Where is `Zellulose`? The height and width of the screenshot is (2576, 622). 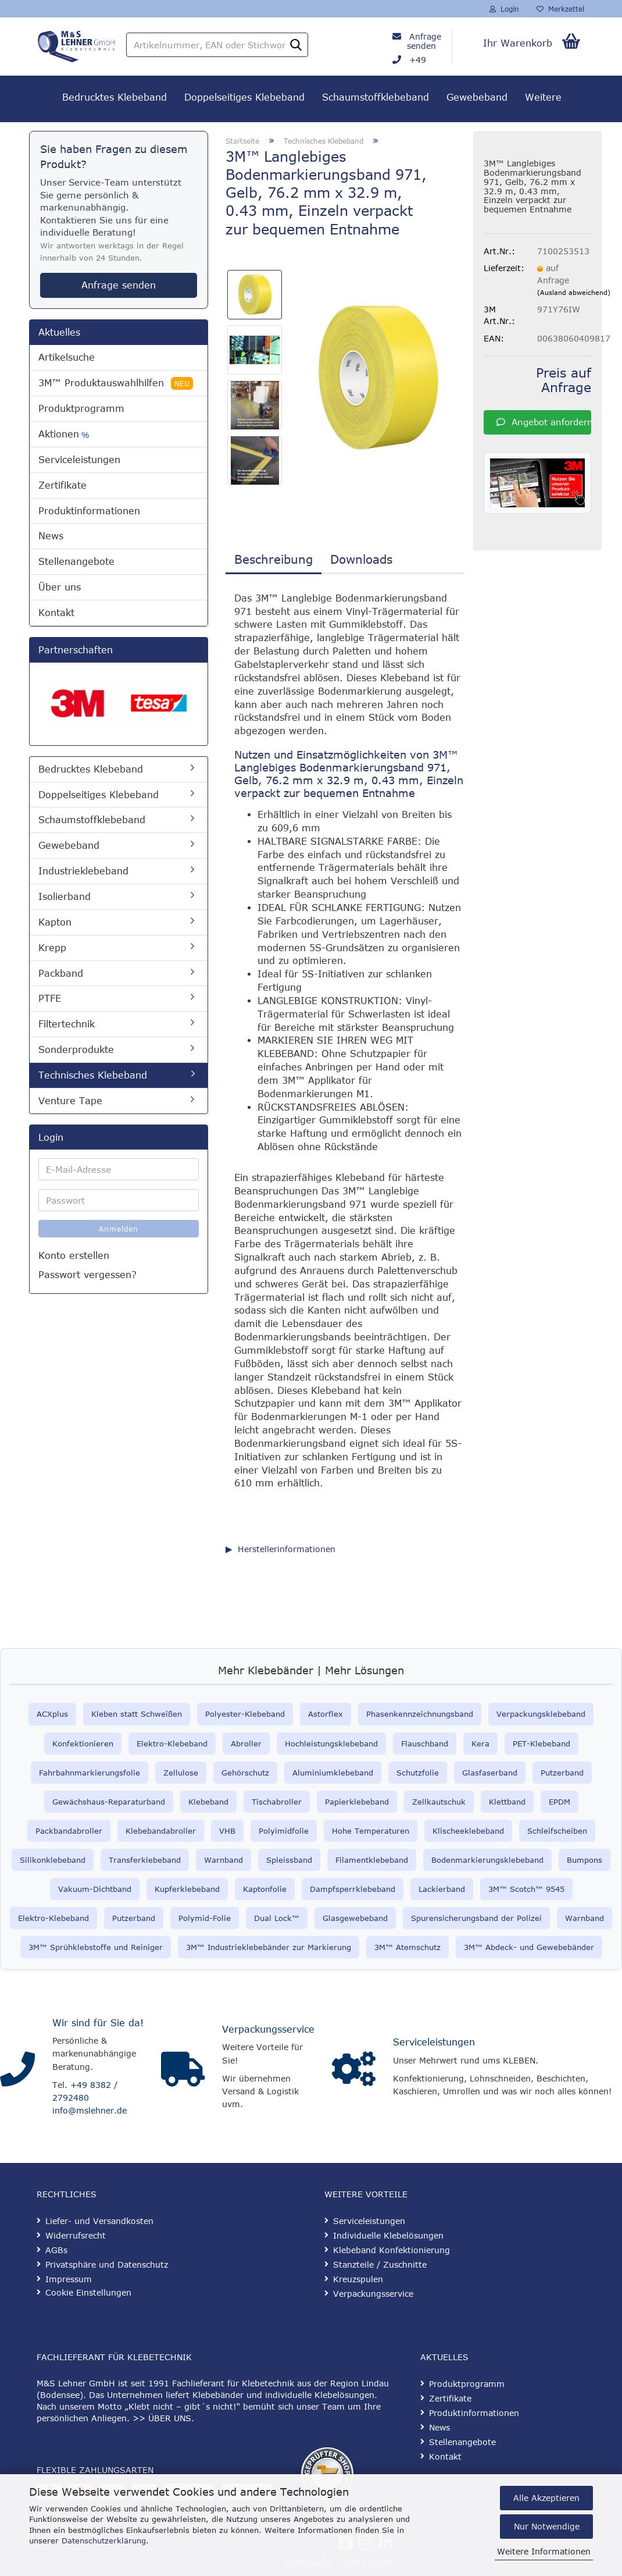
Zellulose is located at coordinates (180, 1772).